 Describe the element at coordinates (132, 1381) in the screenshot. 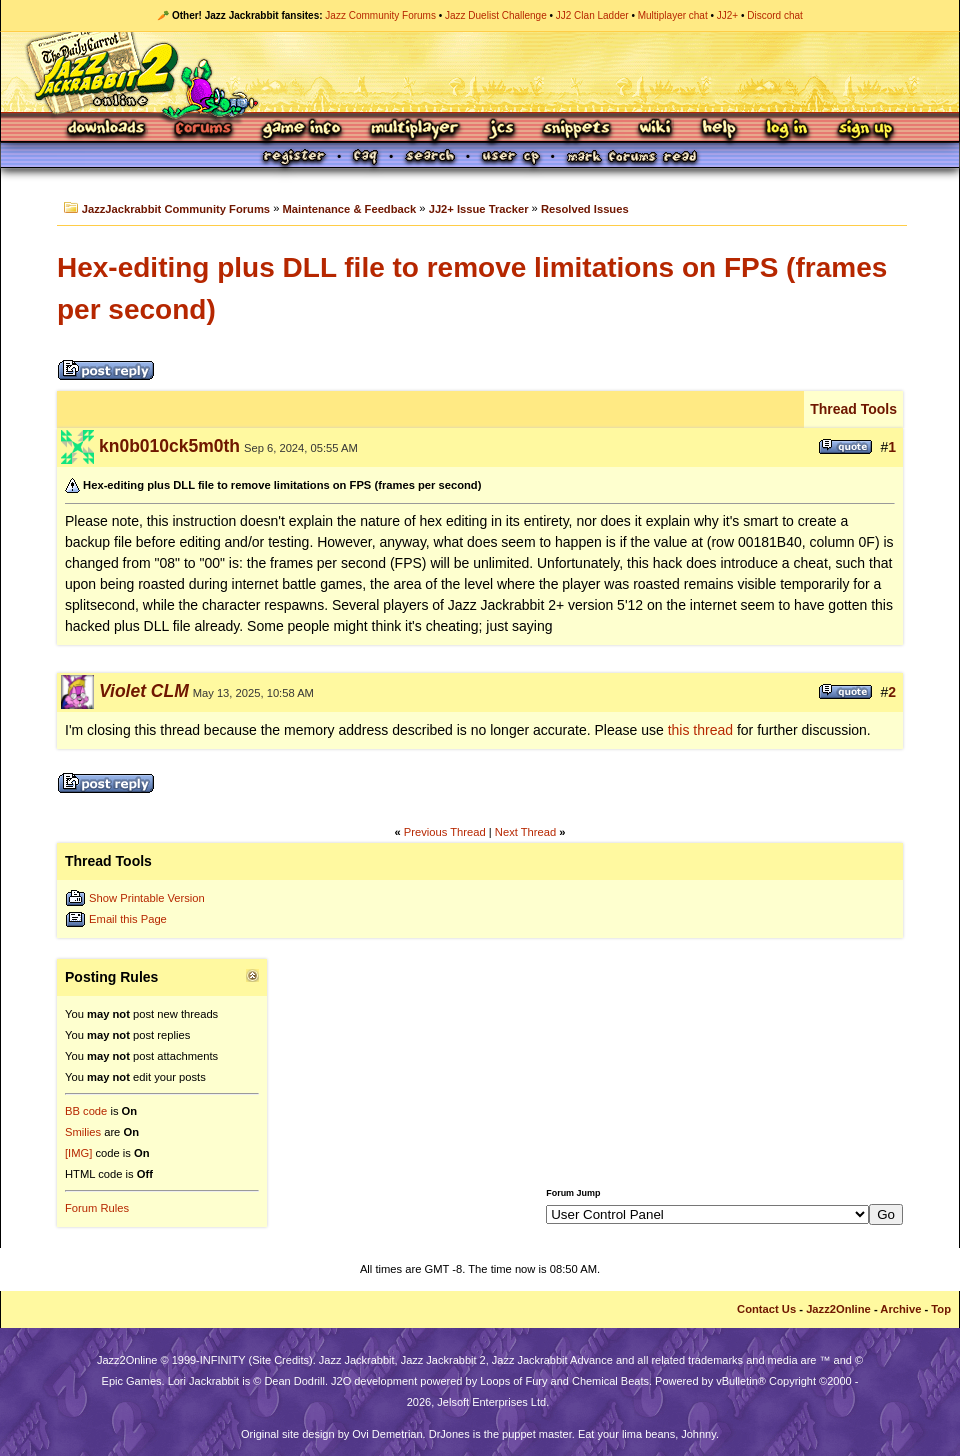

I see `Epic Games` at that location.